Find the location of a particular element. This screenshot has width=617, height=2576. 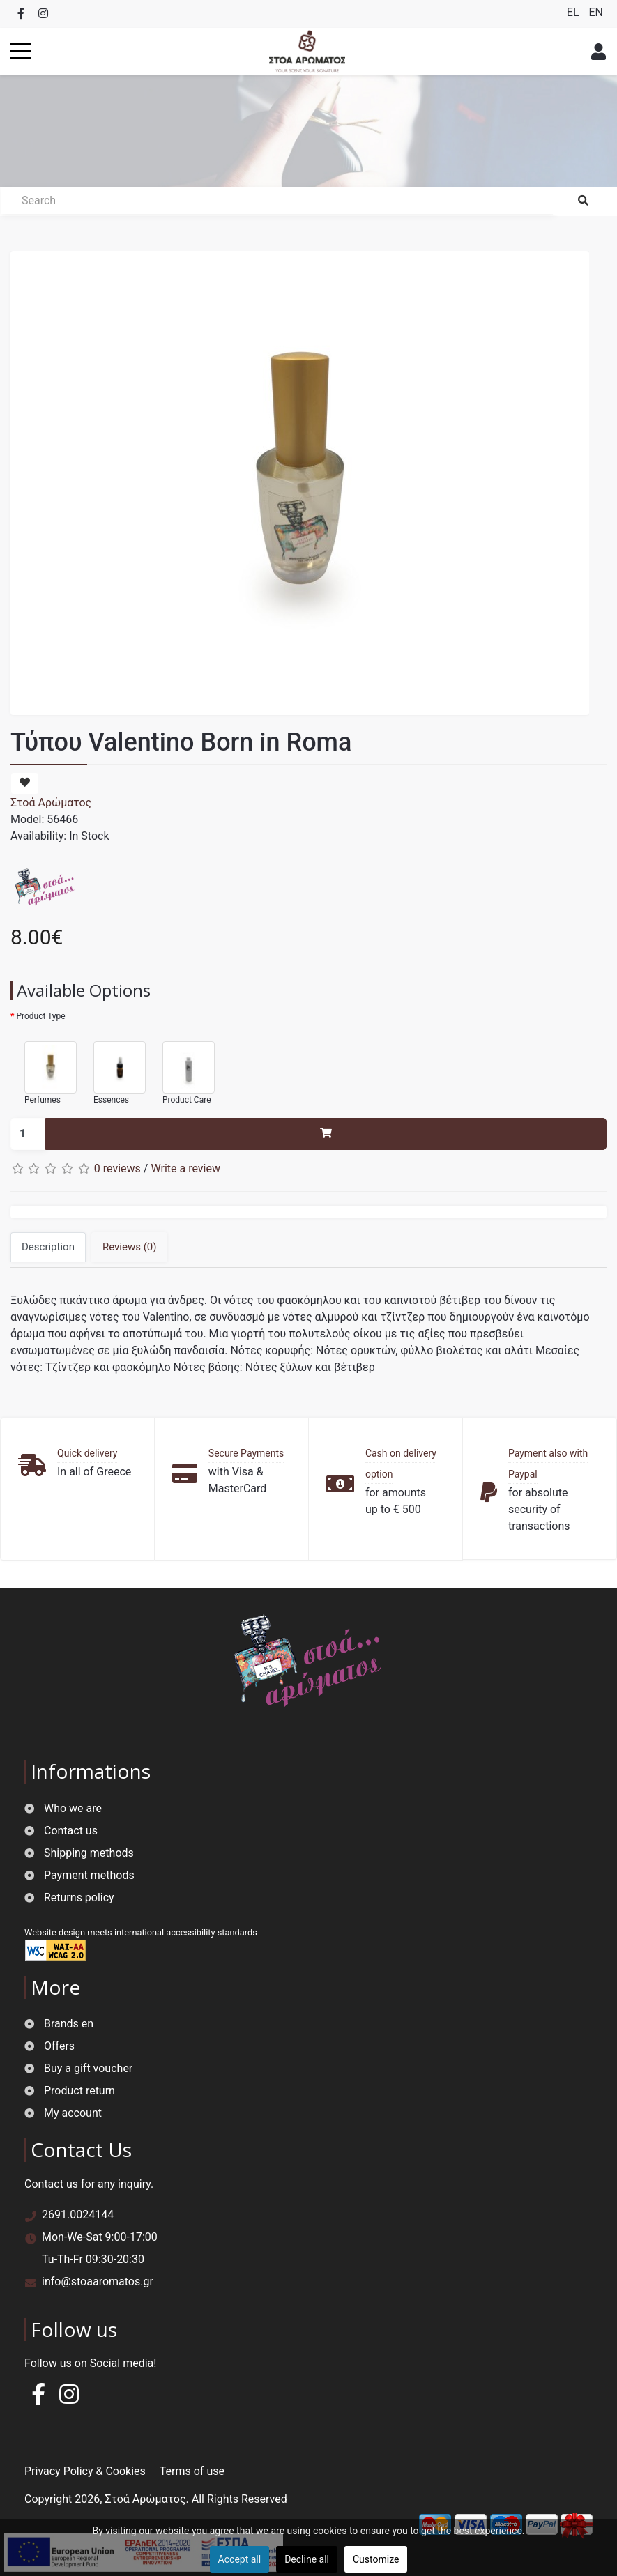

Reviews (0) is located at coordinates (129, 1247).